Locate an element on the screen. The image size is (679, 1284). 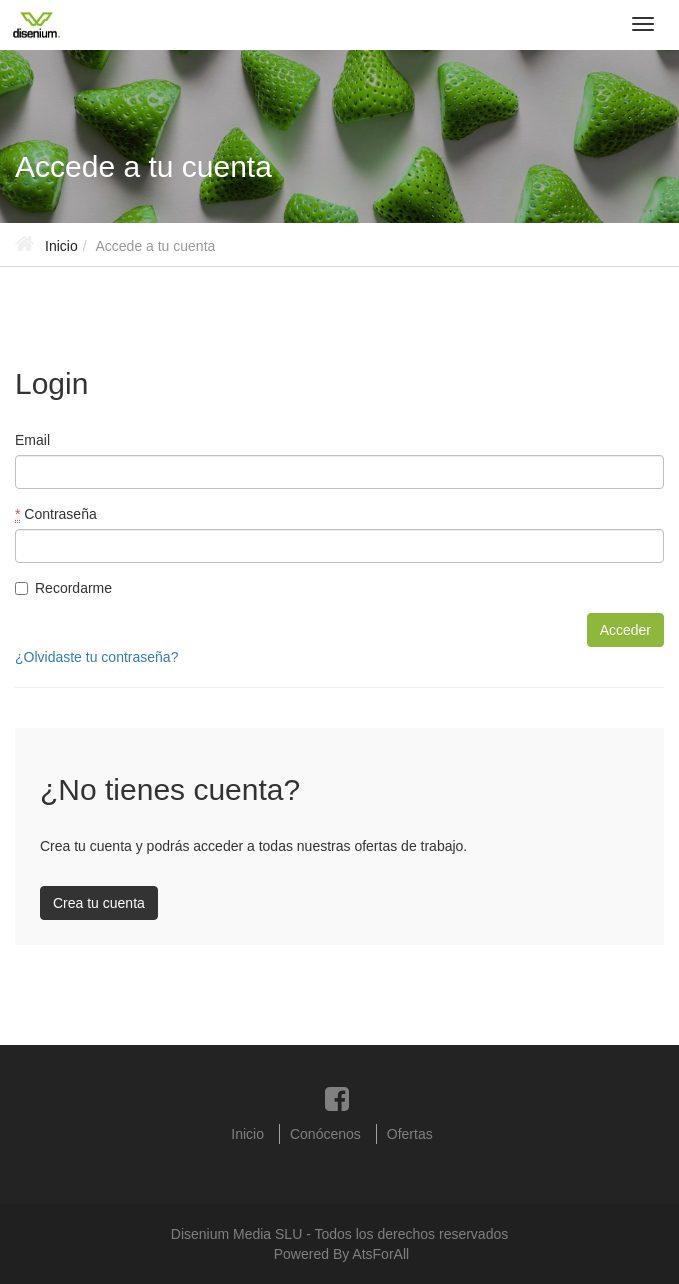
Contraseña is located at coordinates (56, 514).